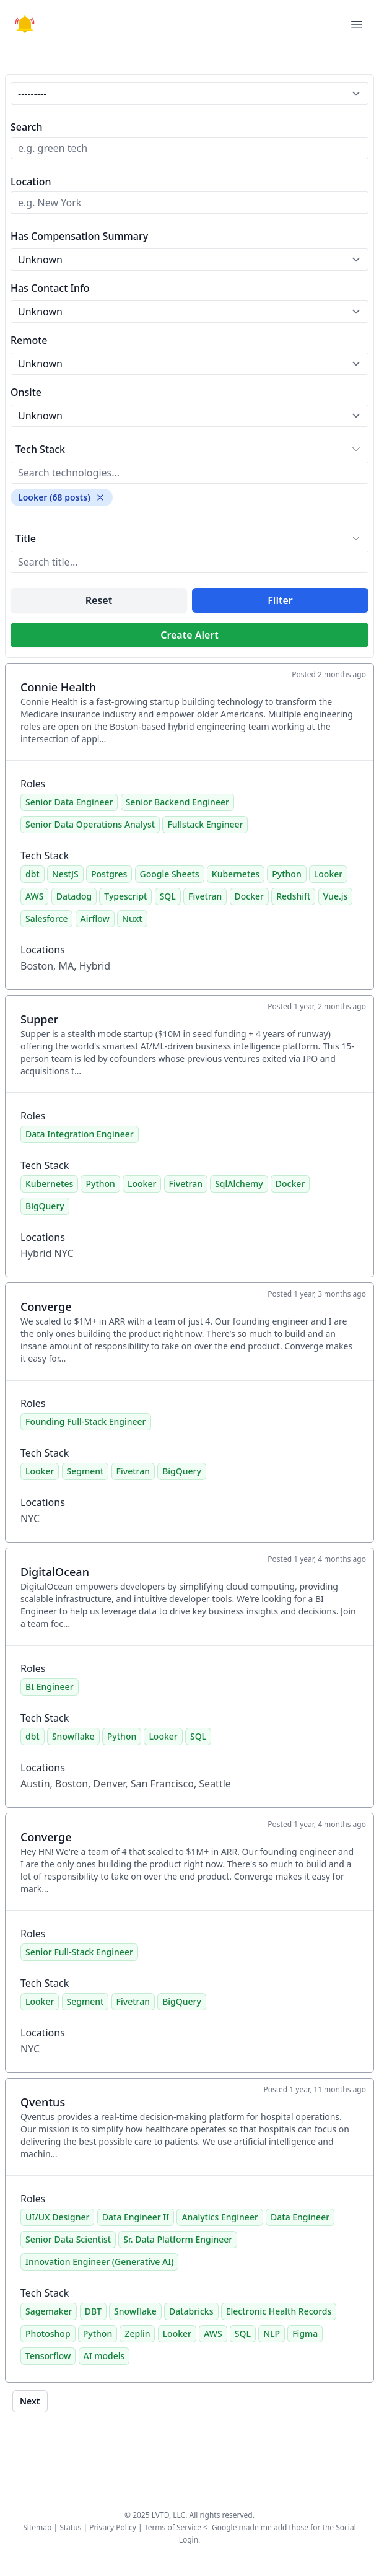 The width and height of the screenshot is (379, 2576). What do you see at coordinates (205, 824) in the screenshot?
I see `Fullstack Engineer` at bounding box center [205, 824].